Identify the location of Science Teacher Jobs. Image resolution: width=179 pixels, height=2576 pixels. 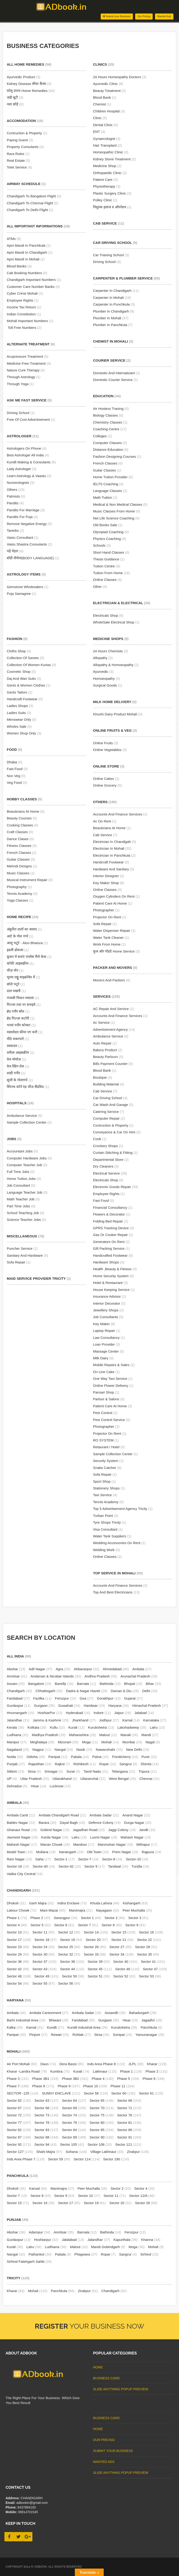
(26, 1220).